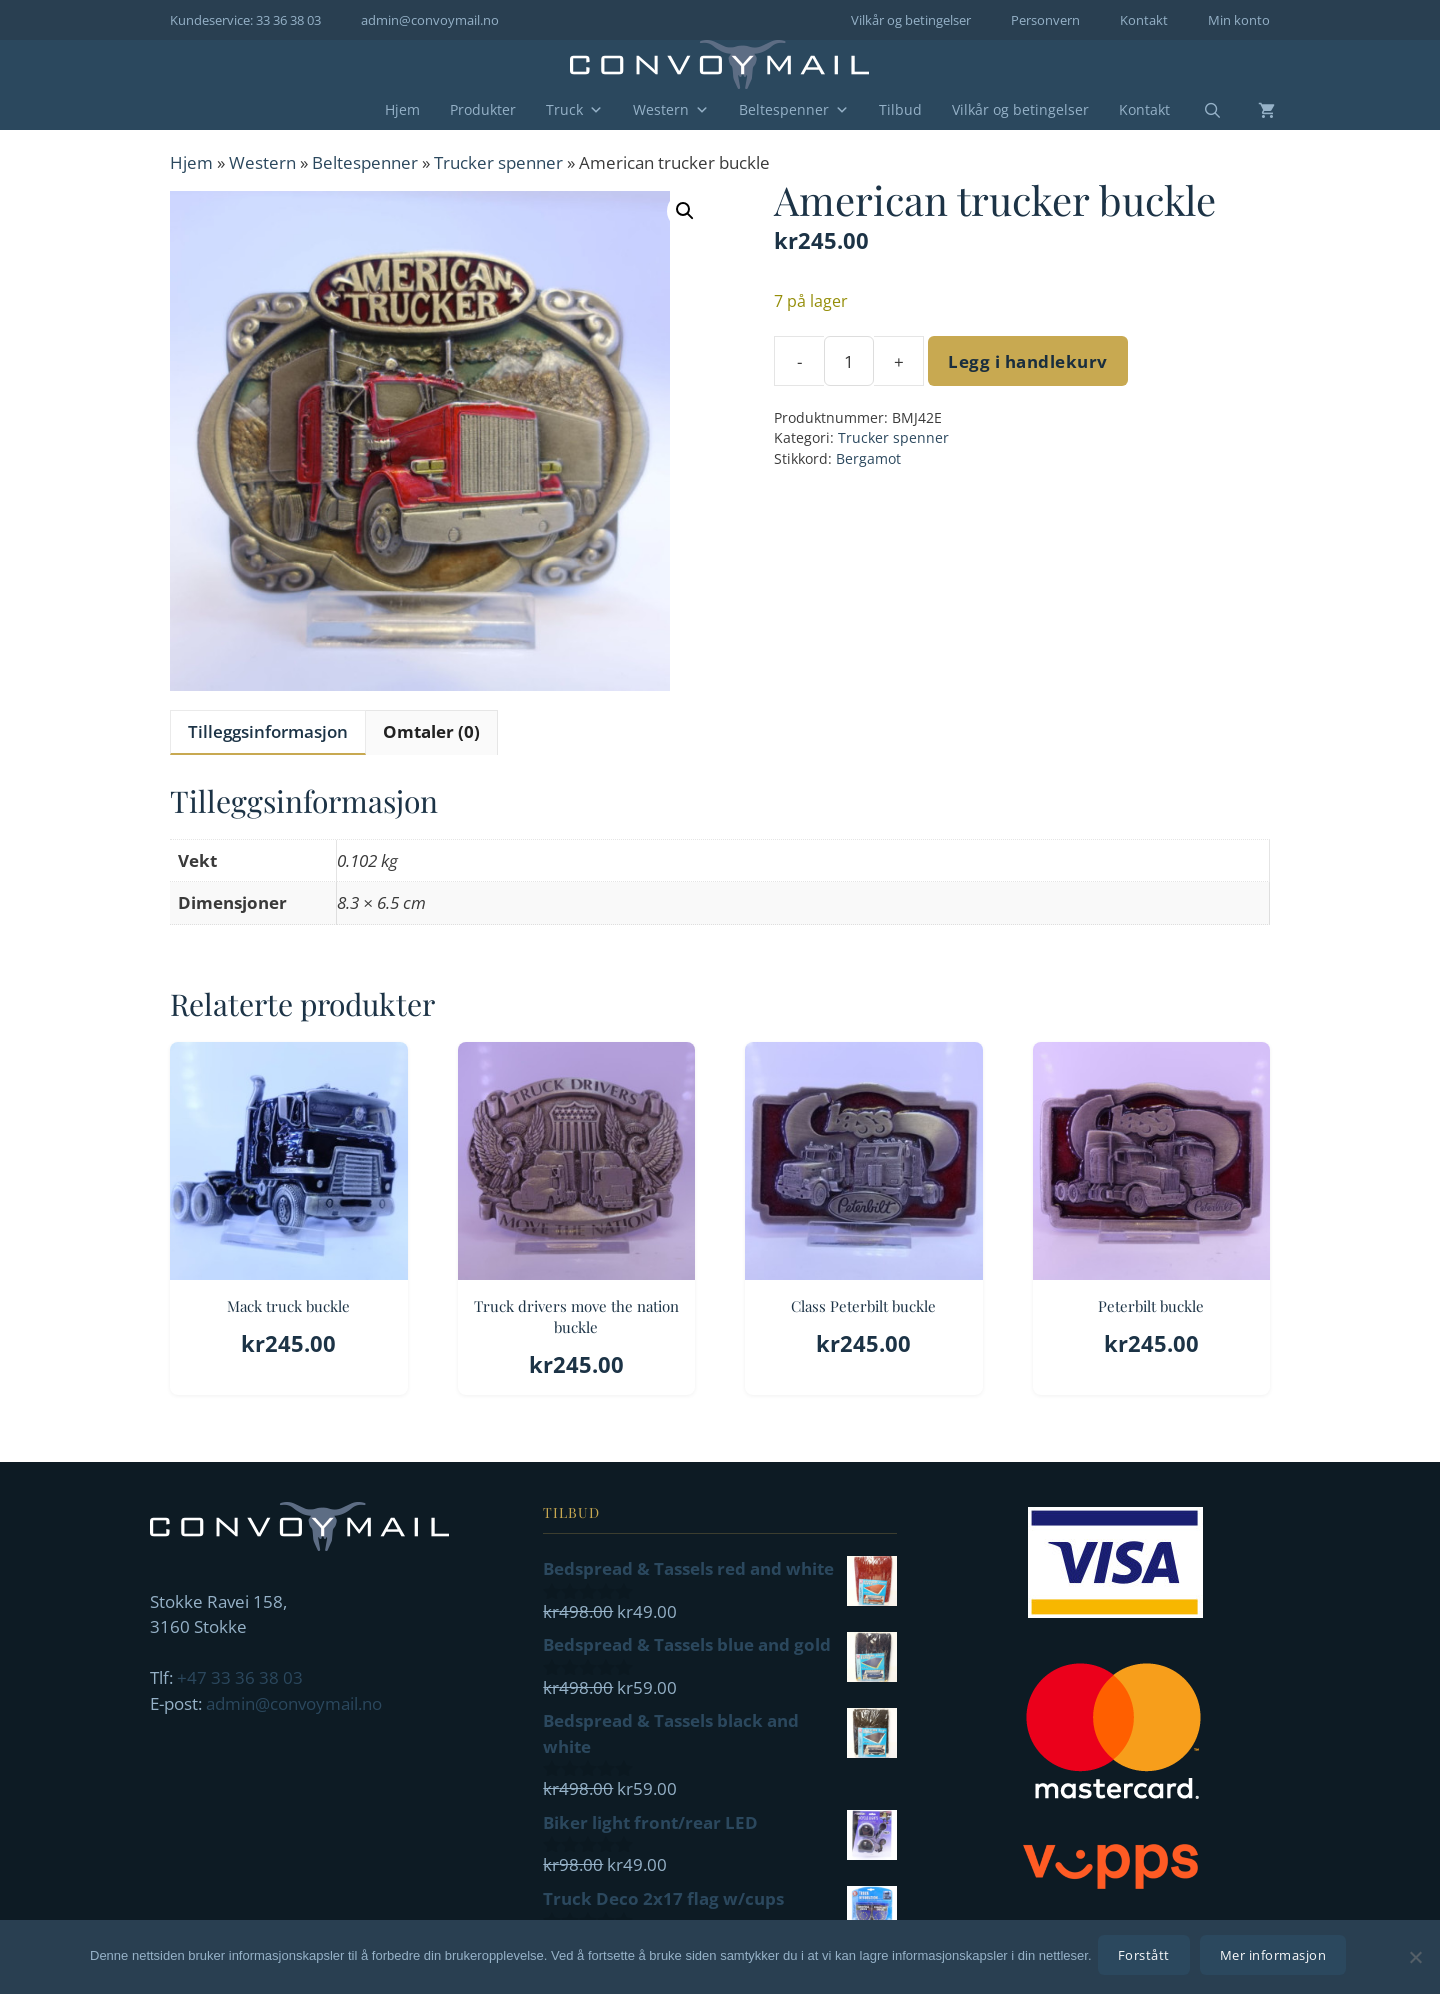 The height and width of the screenshot is (1994, 1440). Describe the element at coordinates (685, 211) in the screenshot. I see `[button]` at that location.